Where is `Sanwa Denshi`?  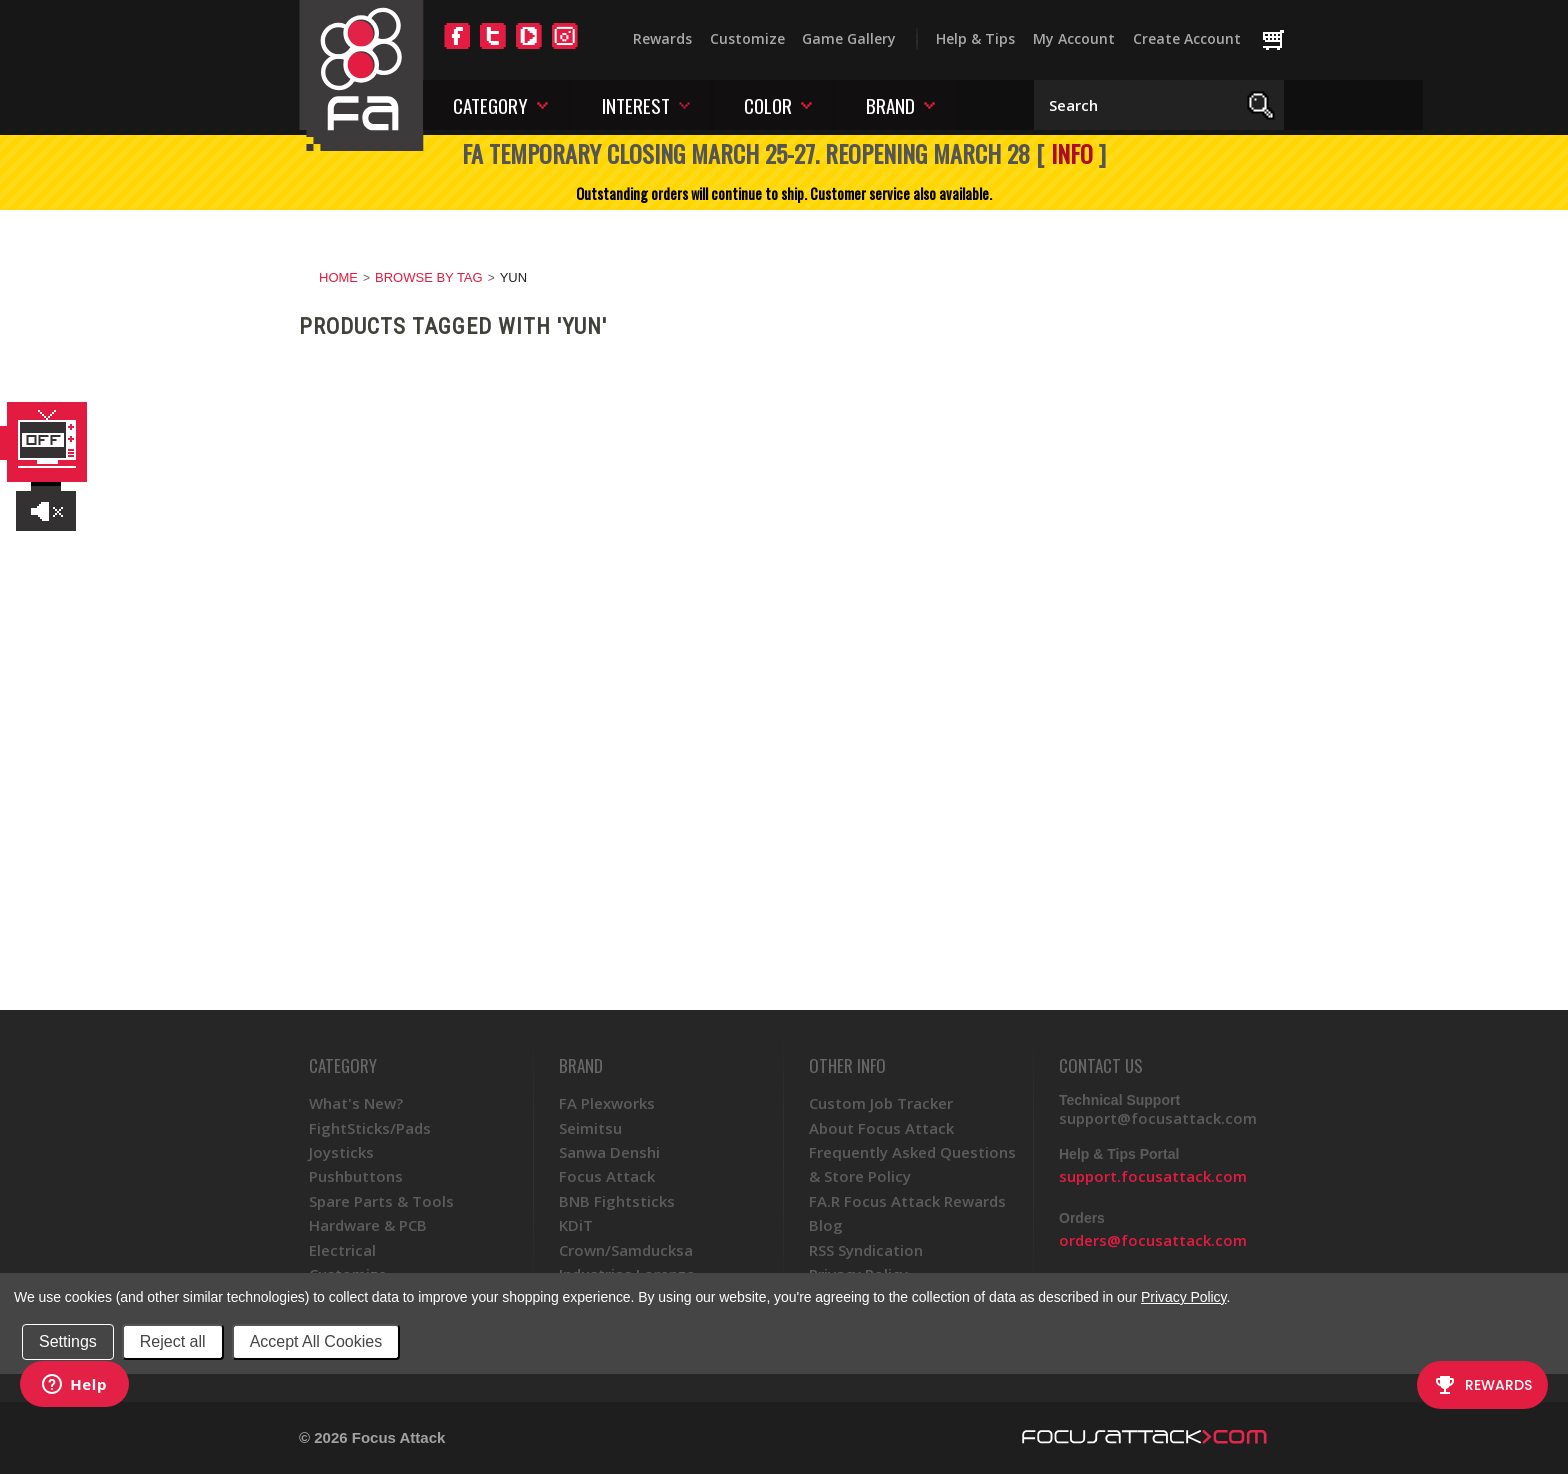
Sanwa Denshi is located at coordinates (609, 1152).